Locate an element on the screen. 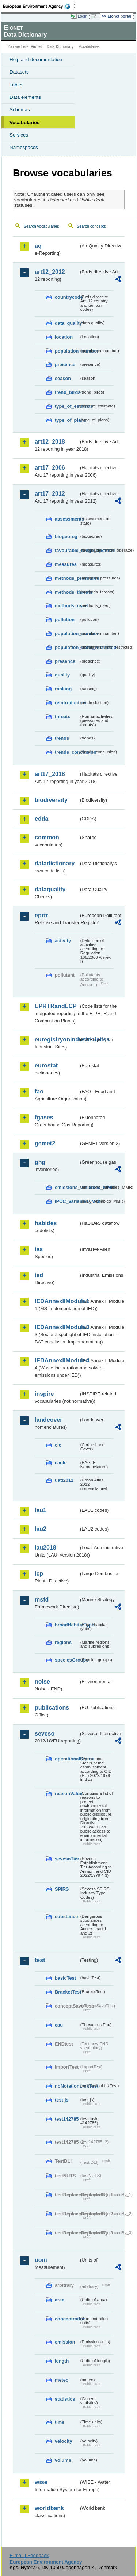  time is located at coordinates (59, 2422).